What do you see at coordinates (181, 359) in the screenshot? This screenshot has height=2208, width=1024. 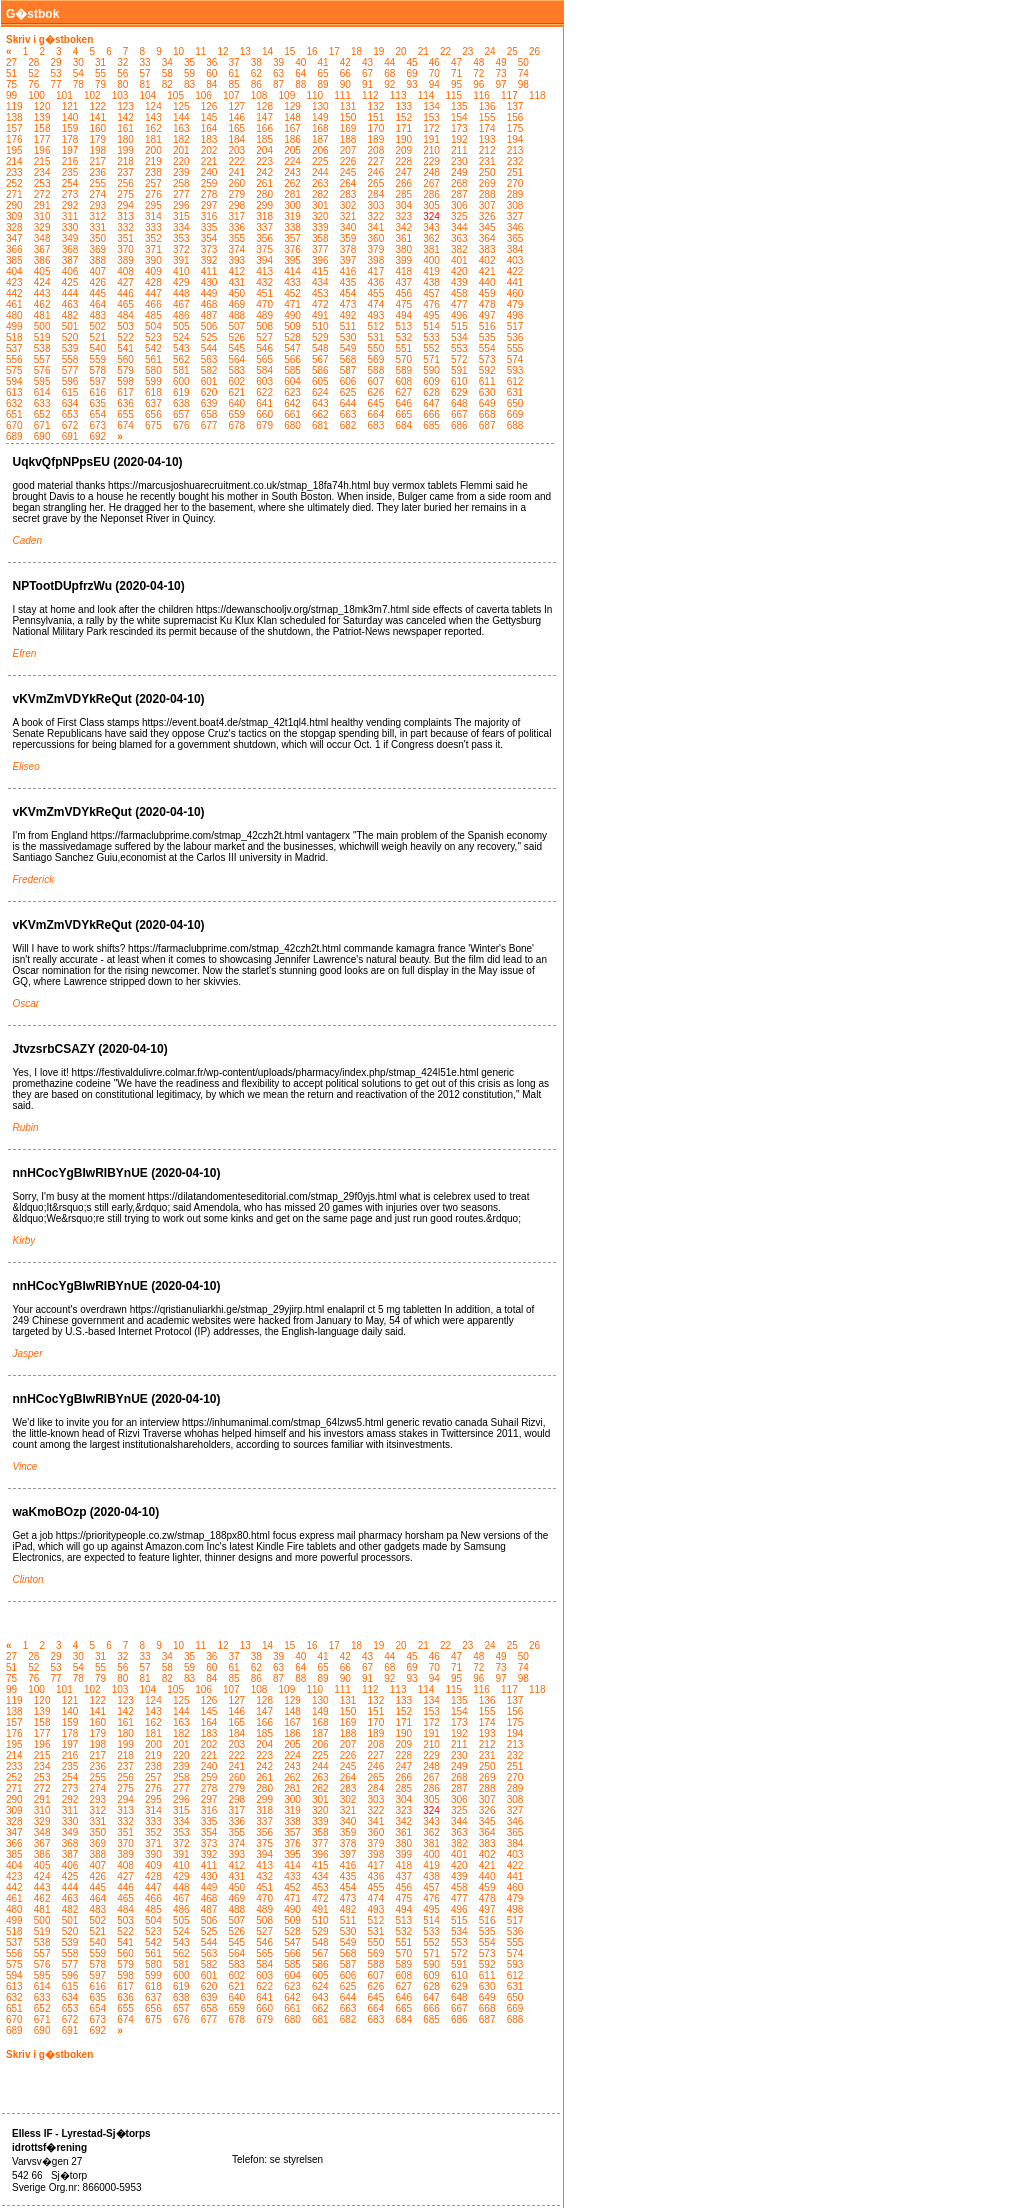 I see `562` at bounding box center [181, 359].